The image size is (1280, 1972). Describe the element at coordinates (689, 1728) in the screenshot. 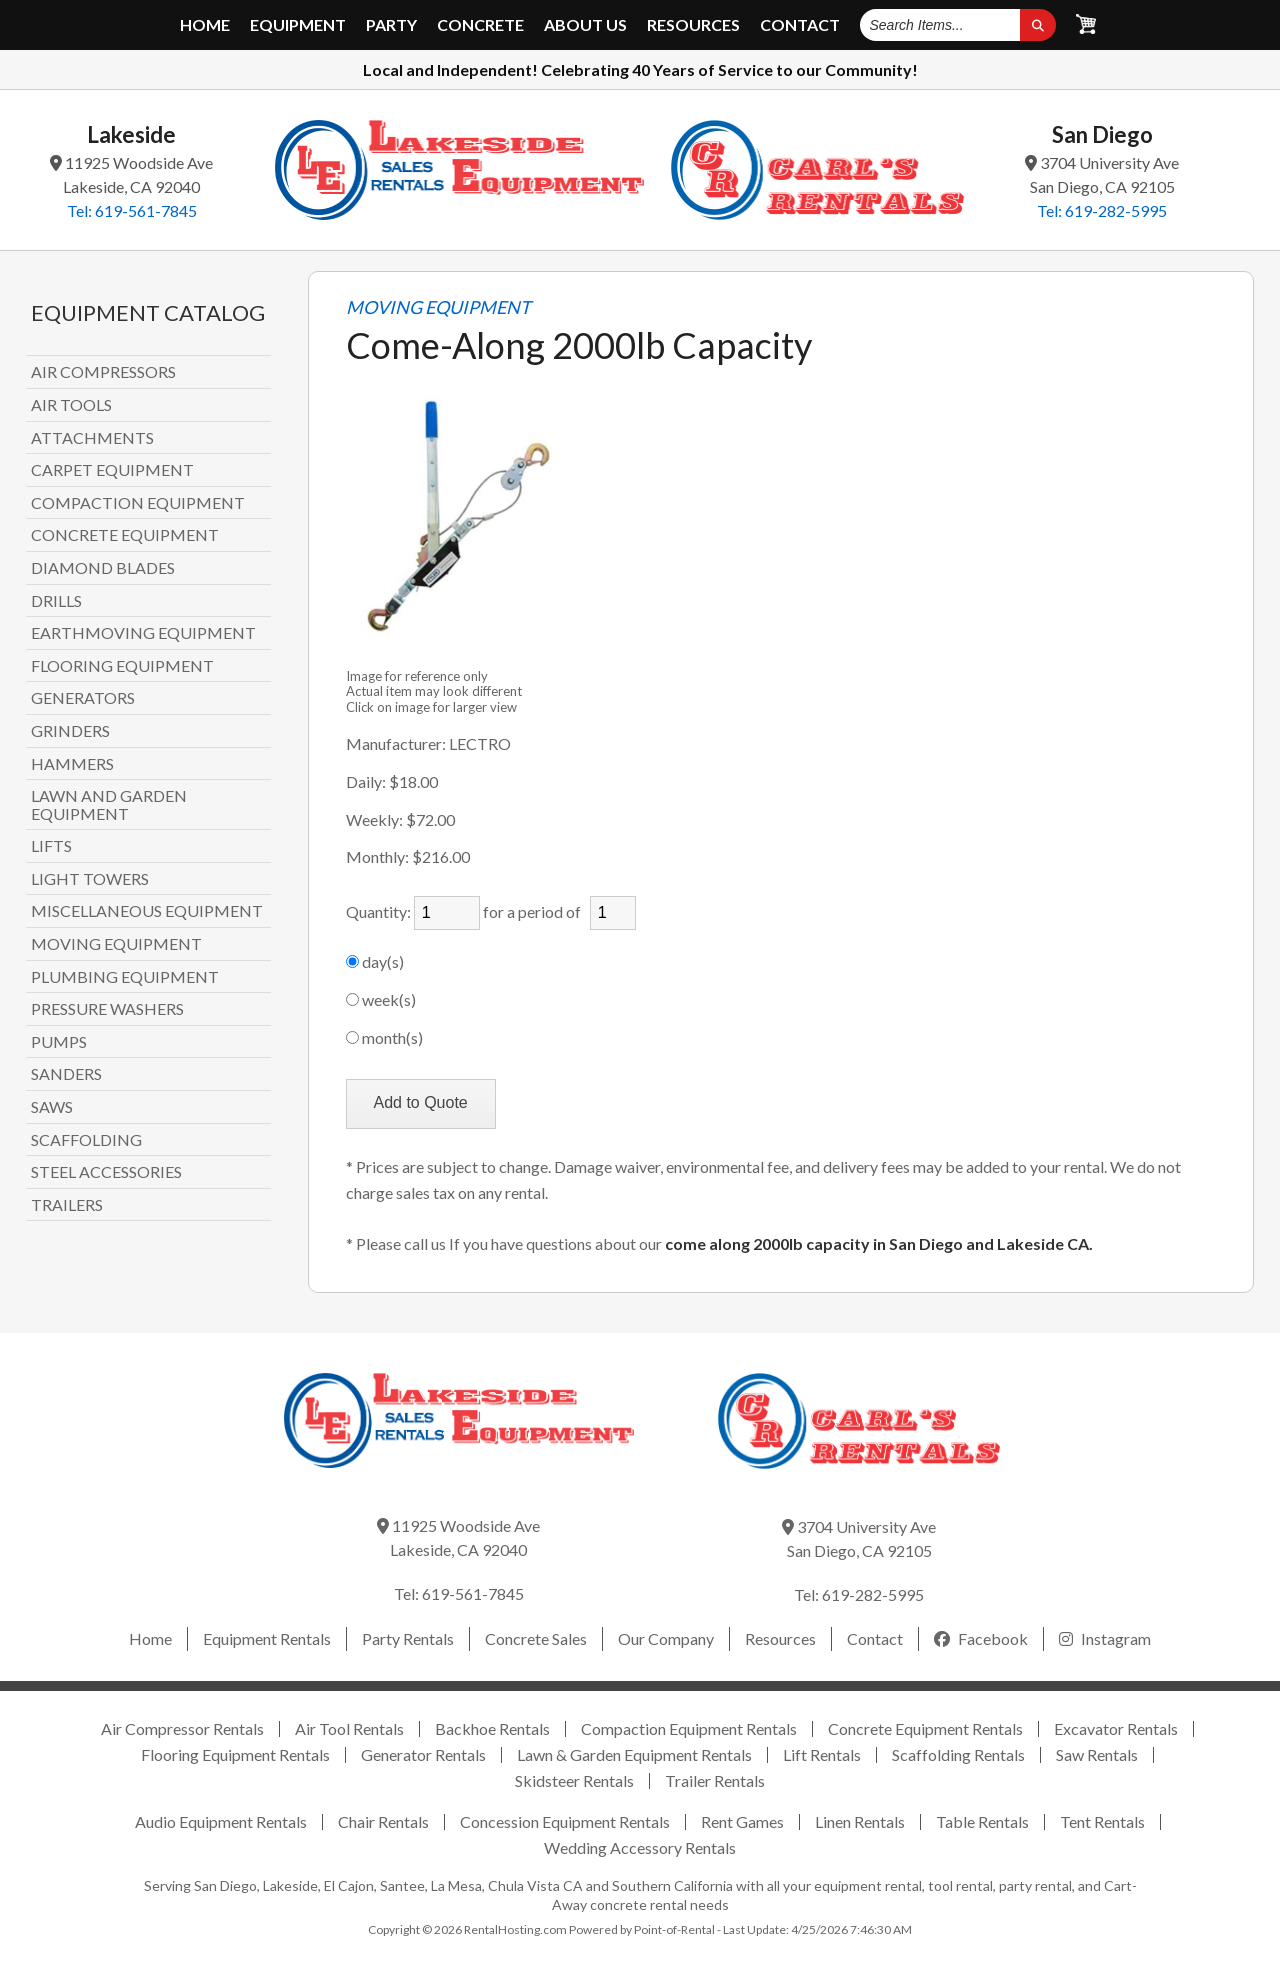

I see `Compaction Equipment Rentals` at that location.